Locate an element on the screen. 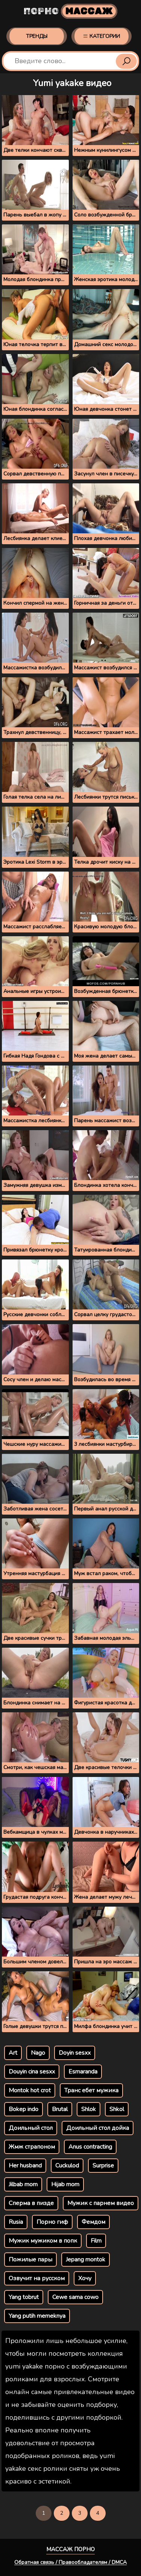 This screenshot has width=141, height=2576. Anus contracting is located at coordinates (90, 2147).